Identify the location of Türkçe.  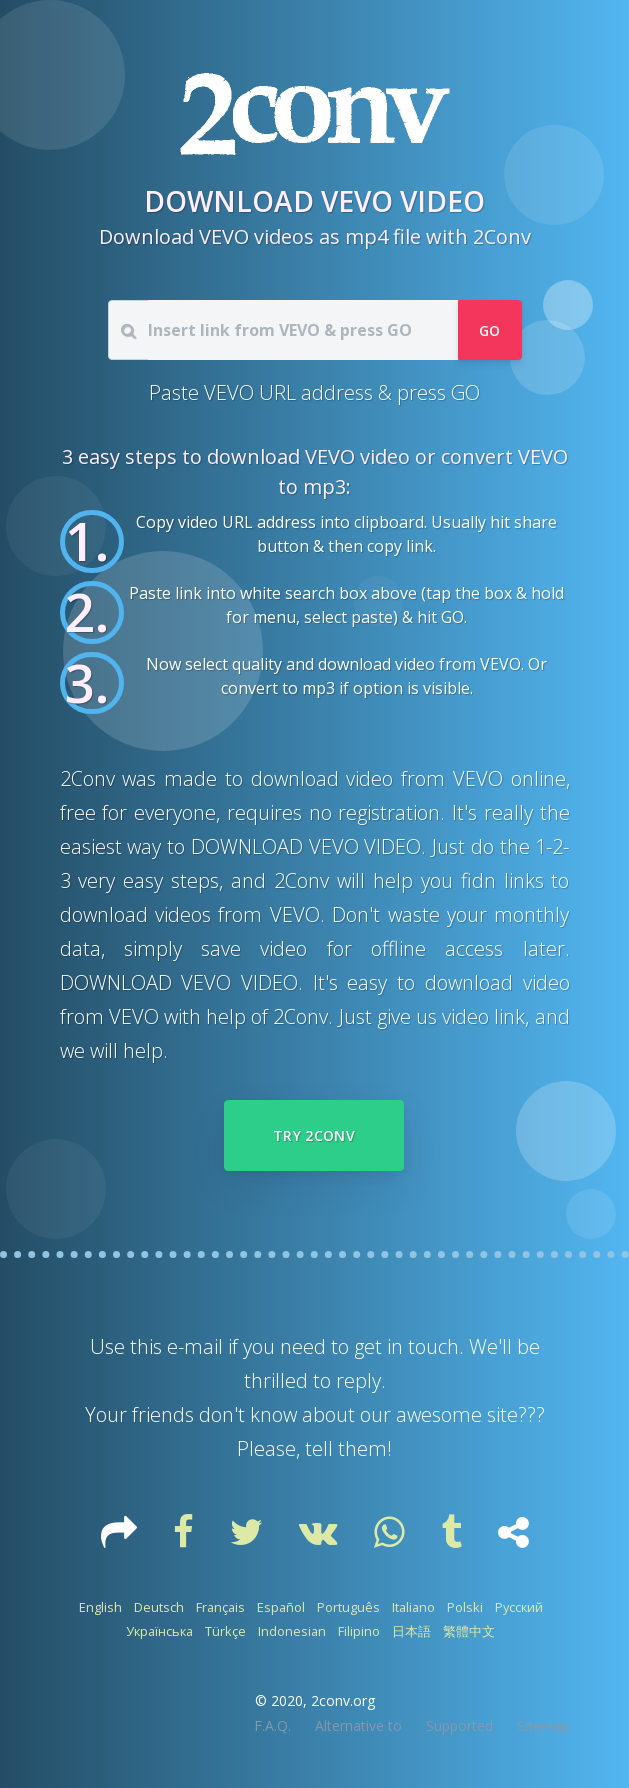
(225, 1631).